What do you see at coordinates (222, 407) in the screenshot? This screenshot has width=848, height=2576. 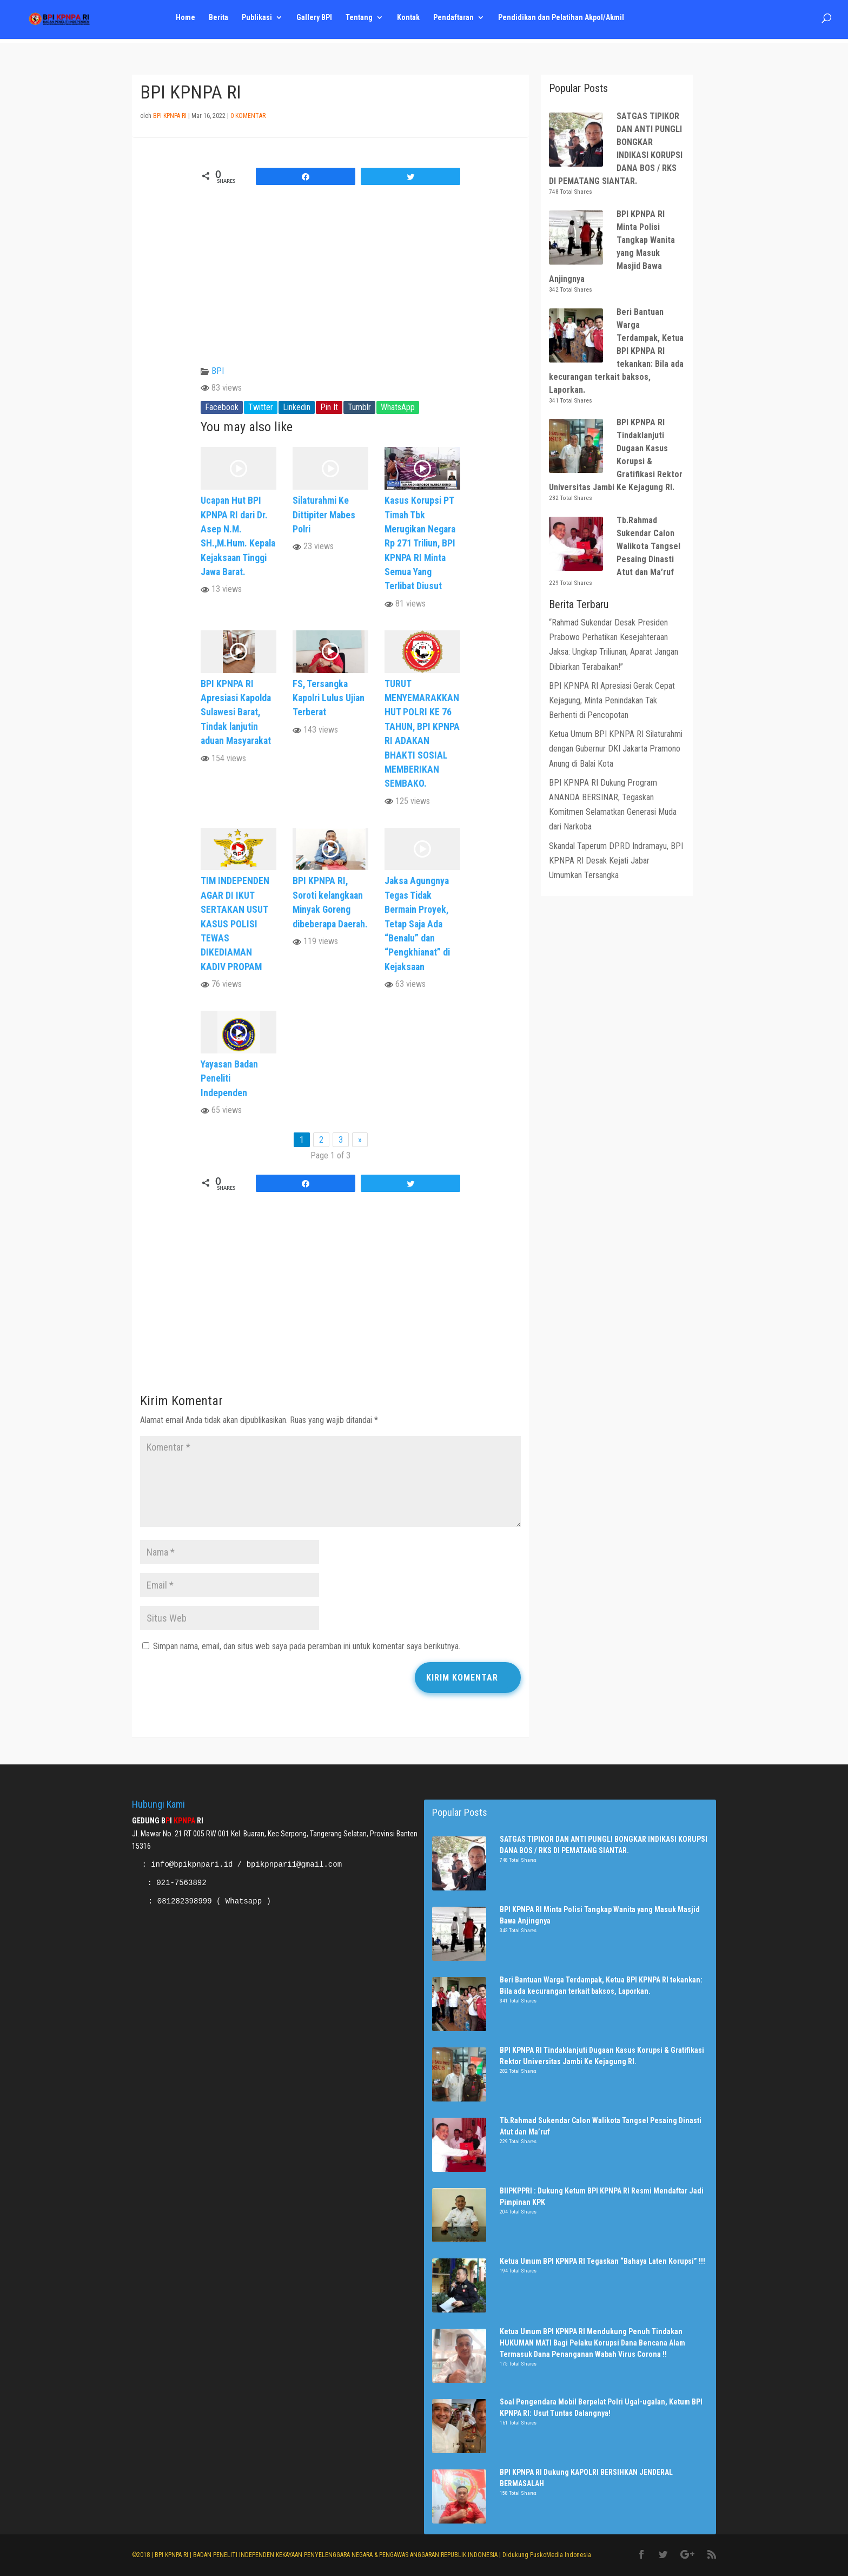 I see `Facebook` at bounding box center [222, 407].